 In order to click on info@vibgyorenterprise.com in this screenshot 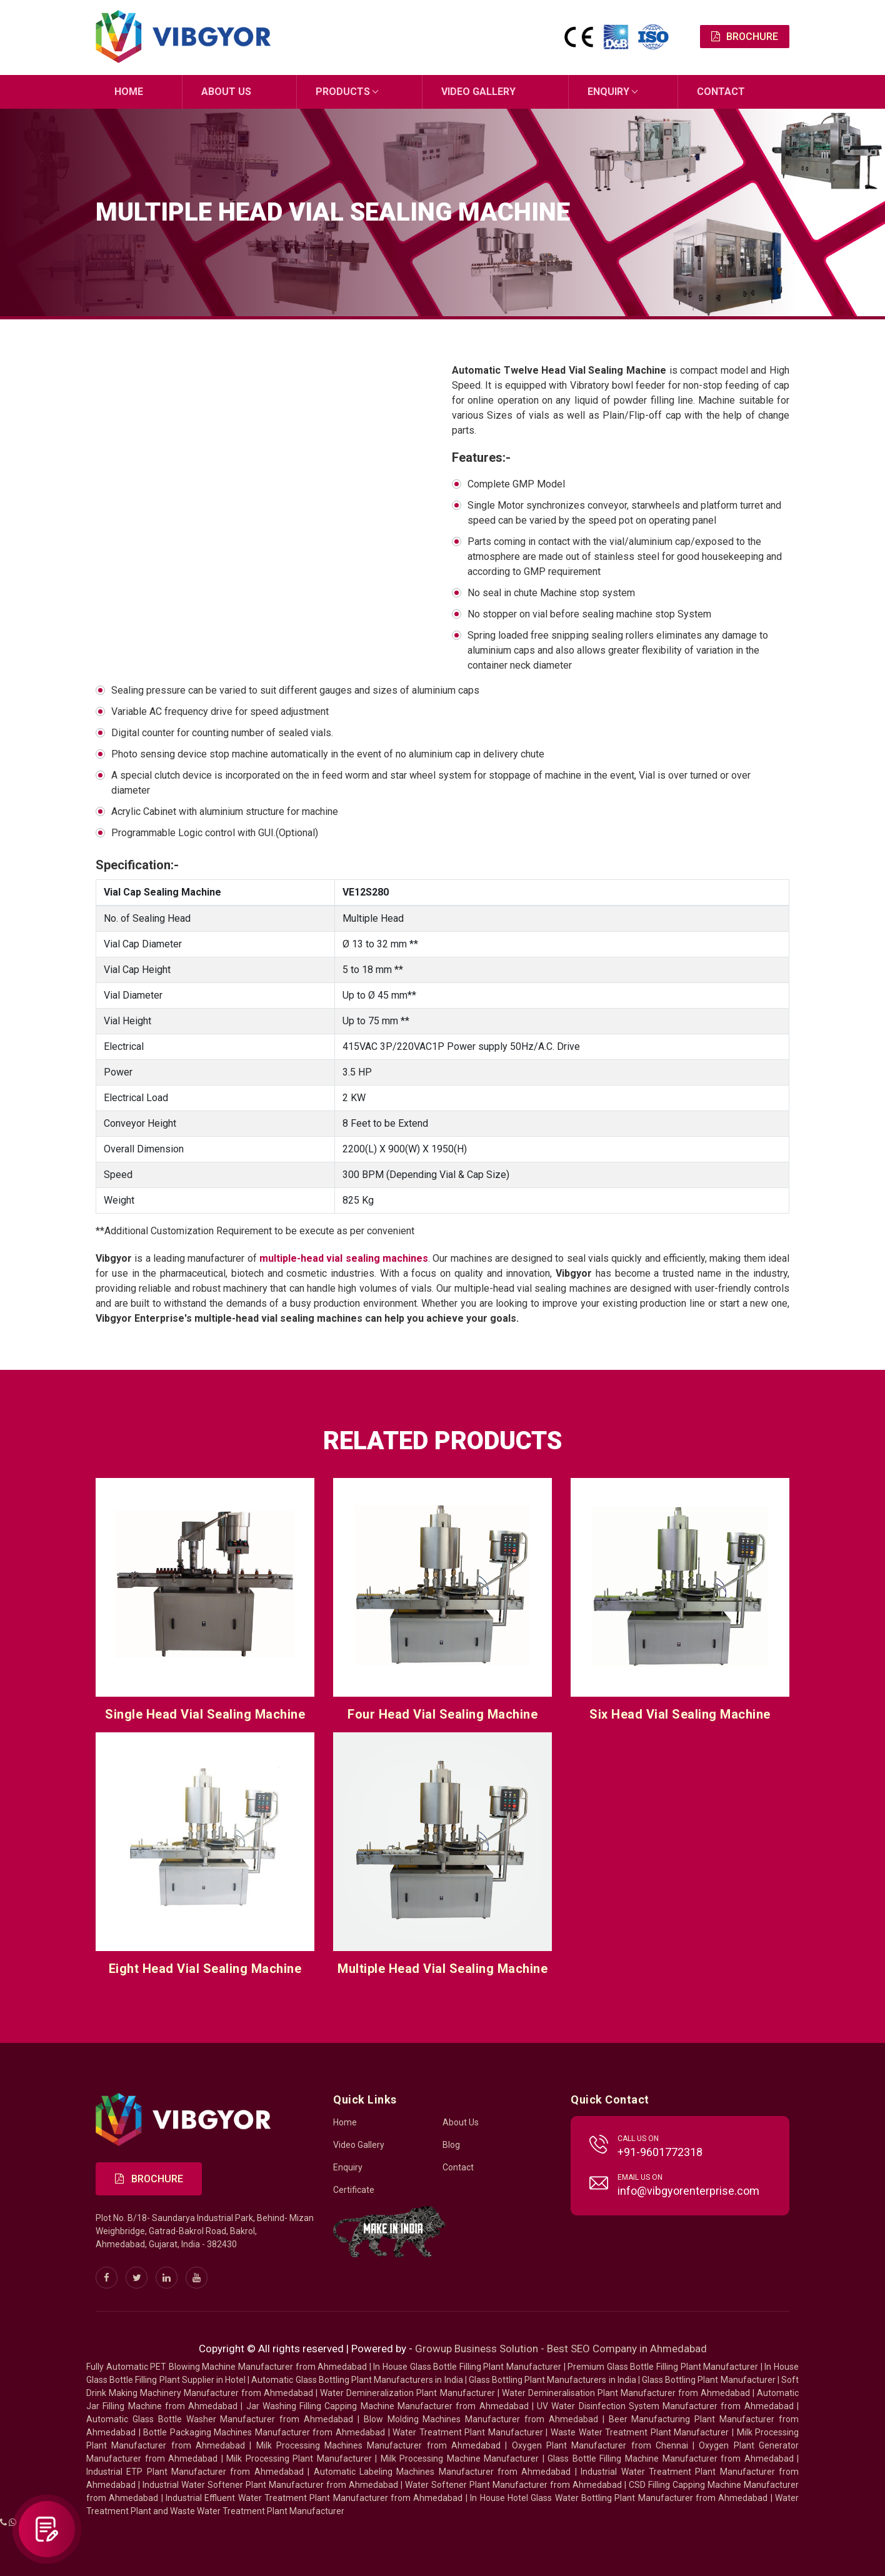, I will do `click(688, 2190)`.